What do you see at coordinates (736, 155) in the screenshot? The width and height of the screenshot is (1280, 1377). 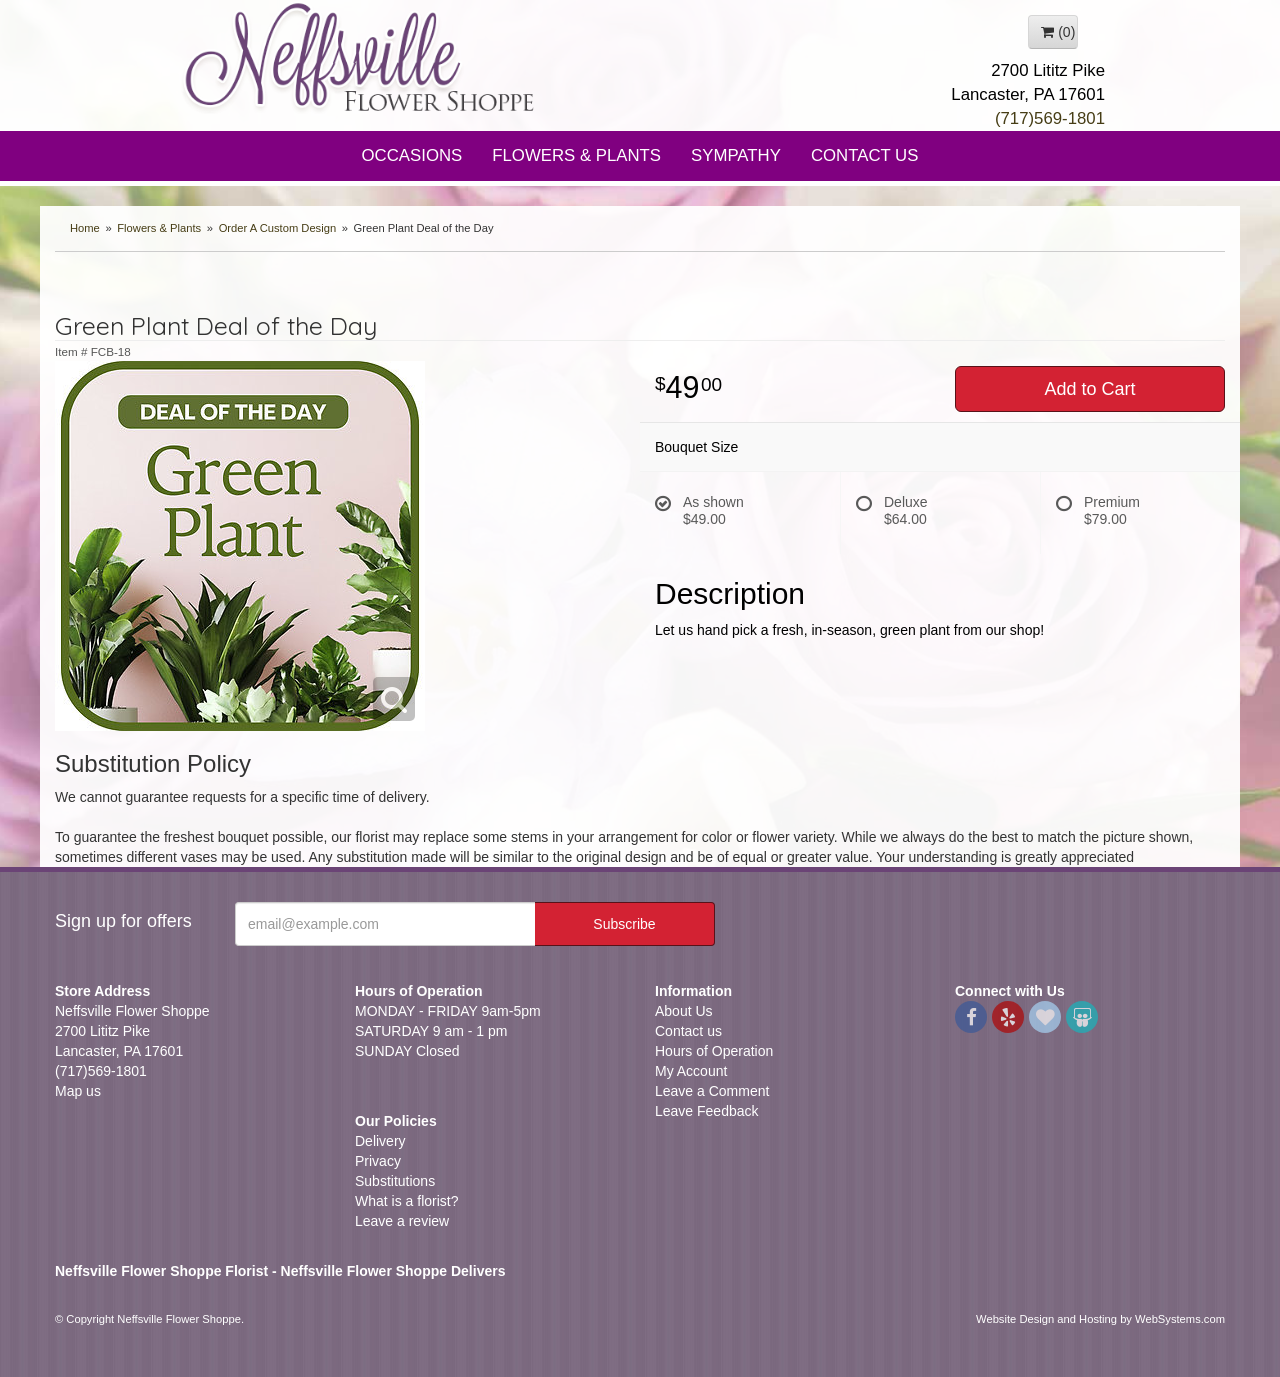 I see `Sympathy` at bounding box center [736, 155].